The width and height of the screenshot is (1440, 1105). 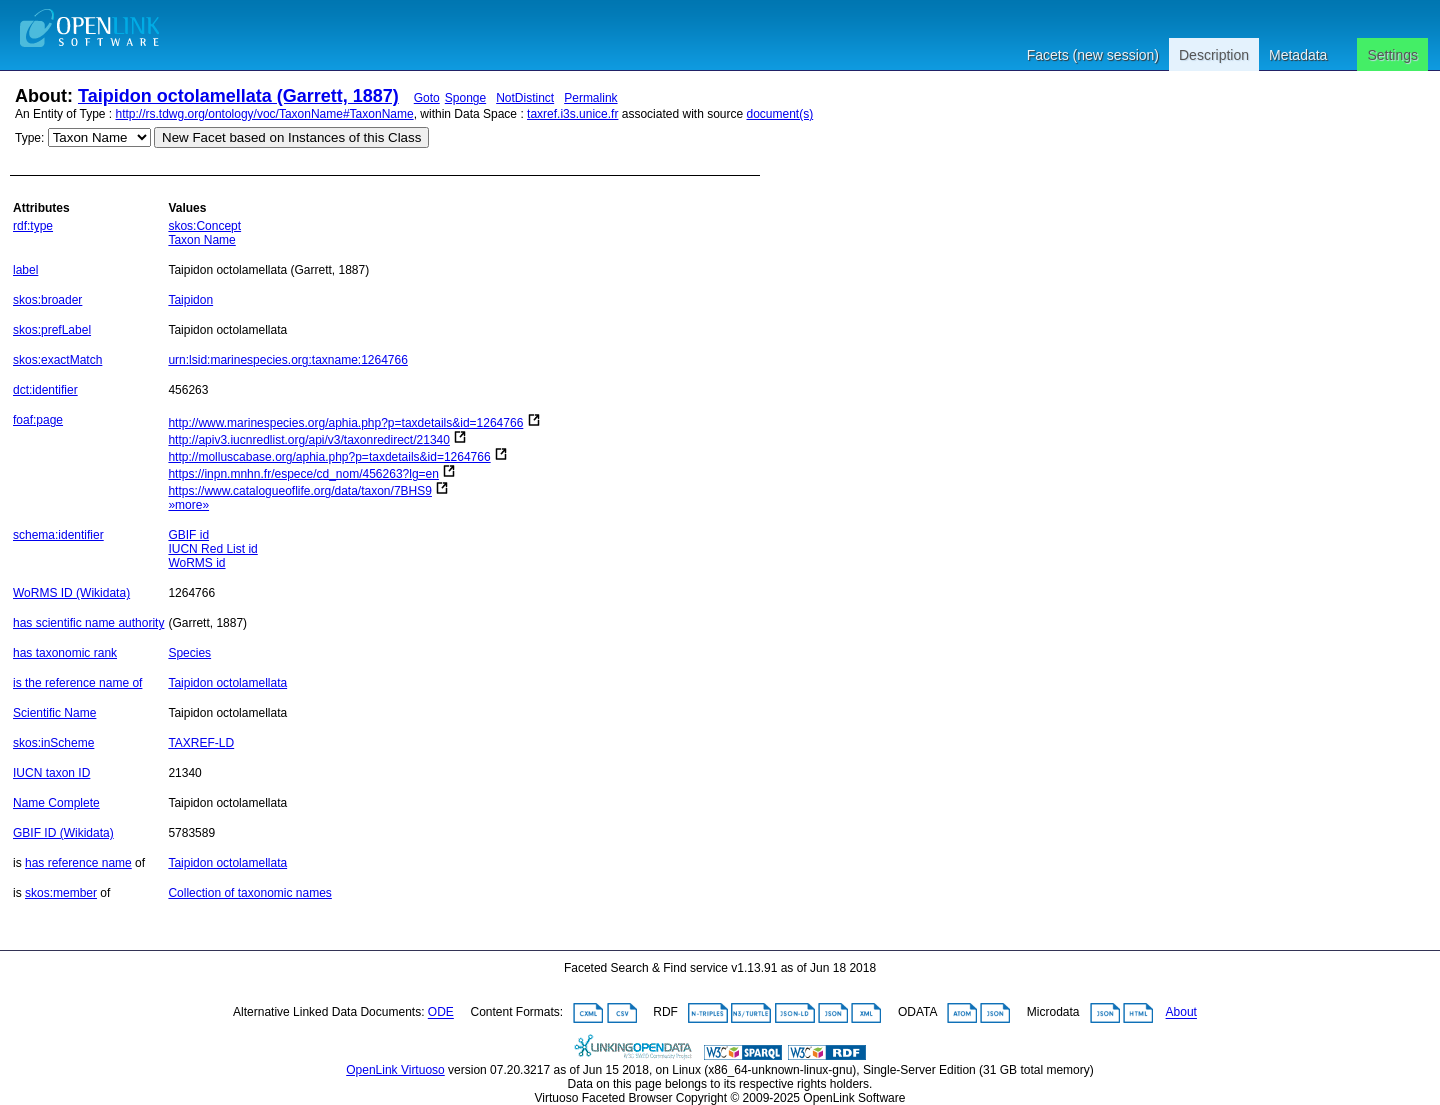 I want to click on Scientific Name, so click(x=54, y=713).